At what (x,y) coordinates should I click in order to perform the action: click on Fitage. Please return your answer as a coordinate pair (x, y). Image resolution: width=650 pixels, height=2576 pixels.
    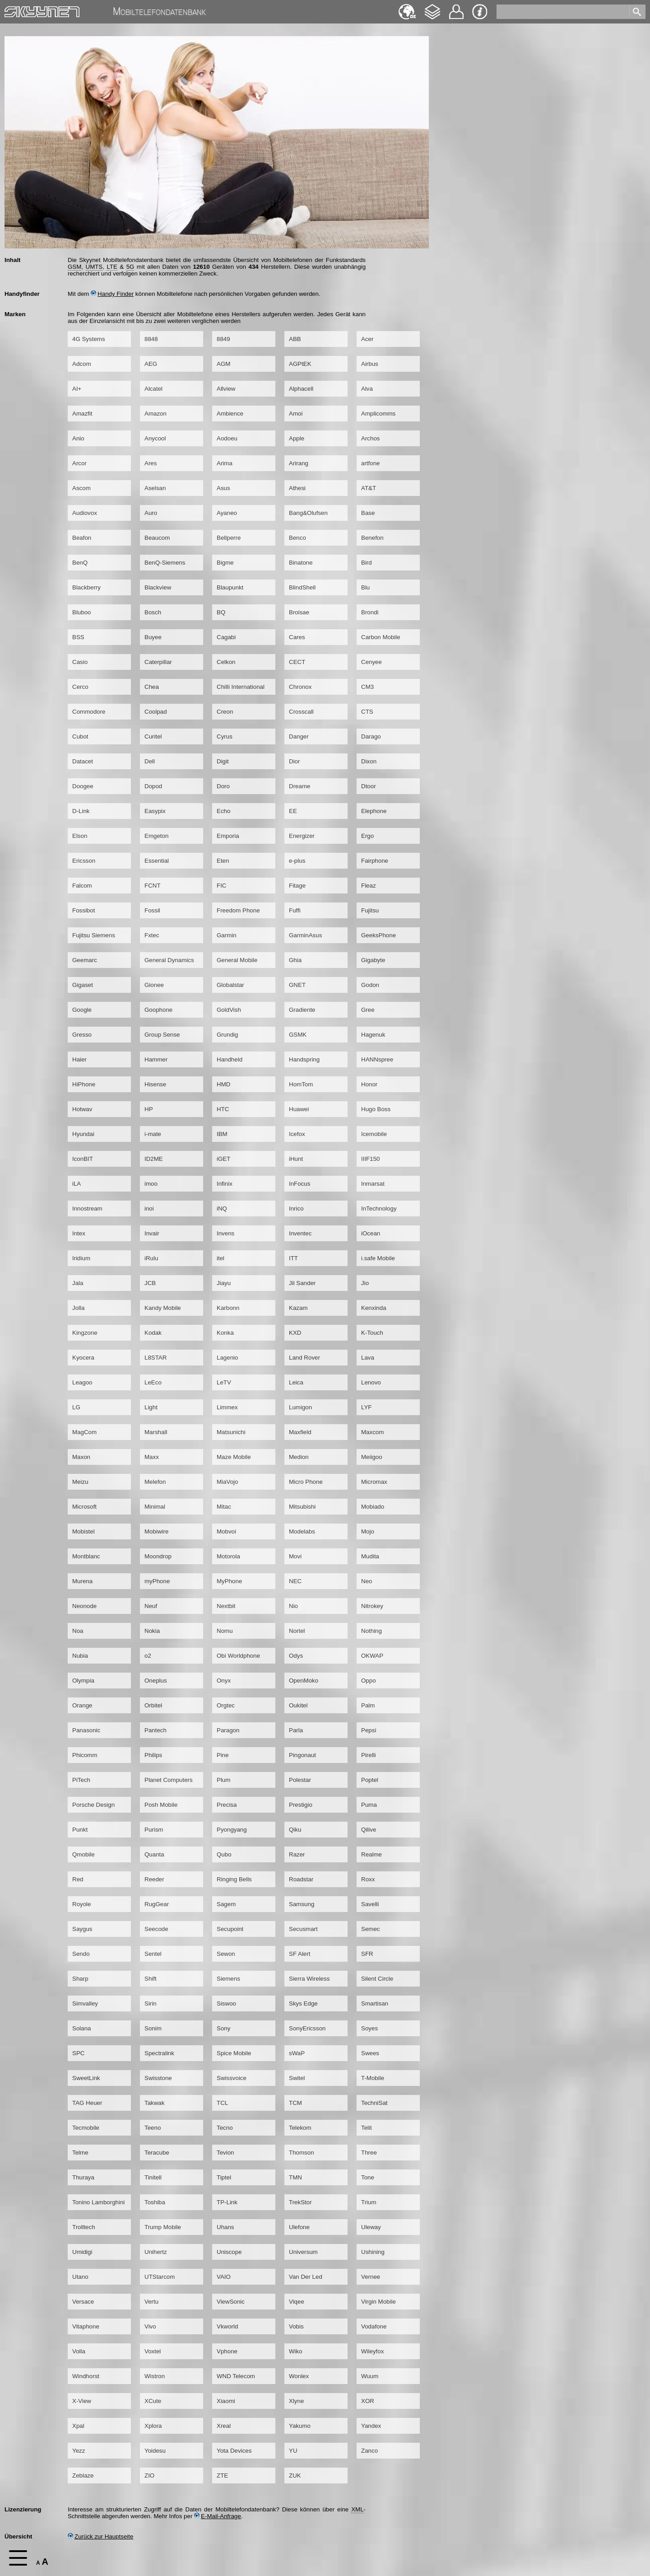
    Looking at the image, I should click on (297, 885).